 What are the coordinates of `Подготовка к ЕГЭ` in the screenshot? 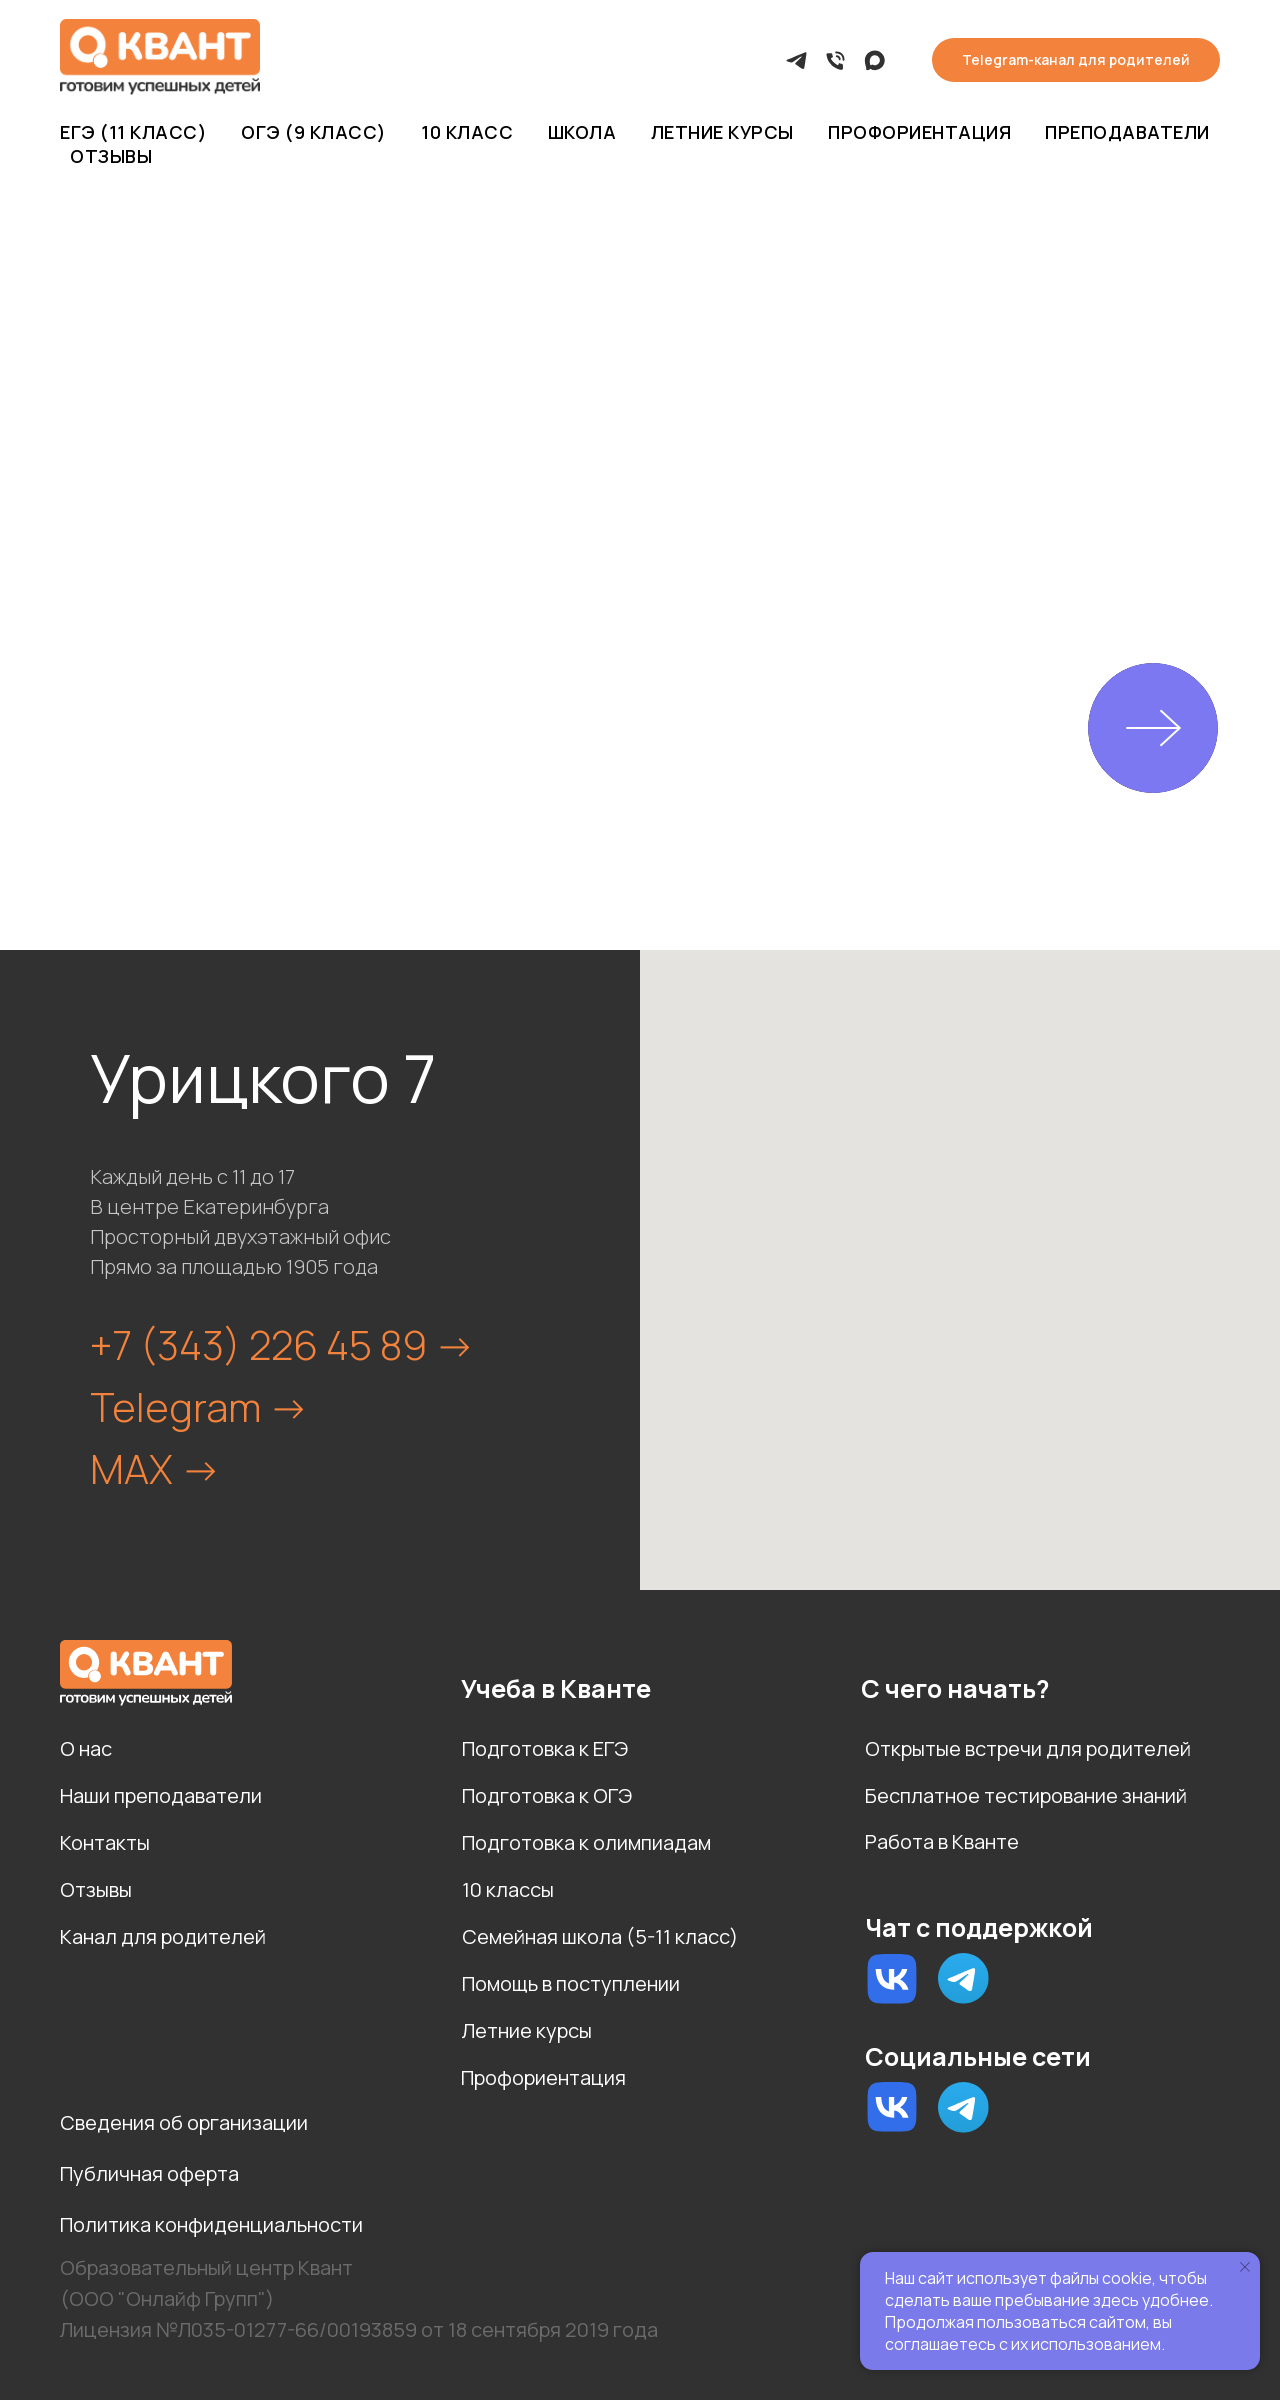 It's located at (545, 1748).